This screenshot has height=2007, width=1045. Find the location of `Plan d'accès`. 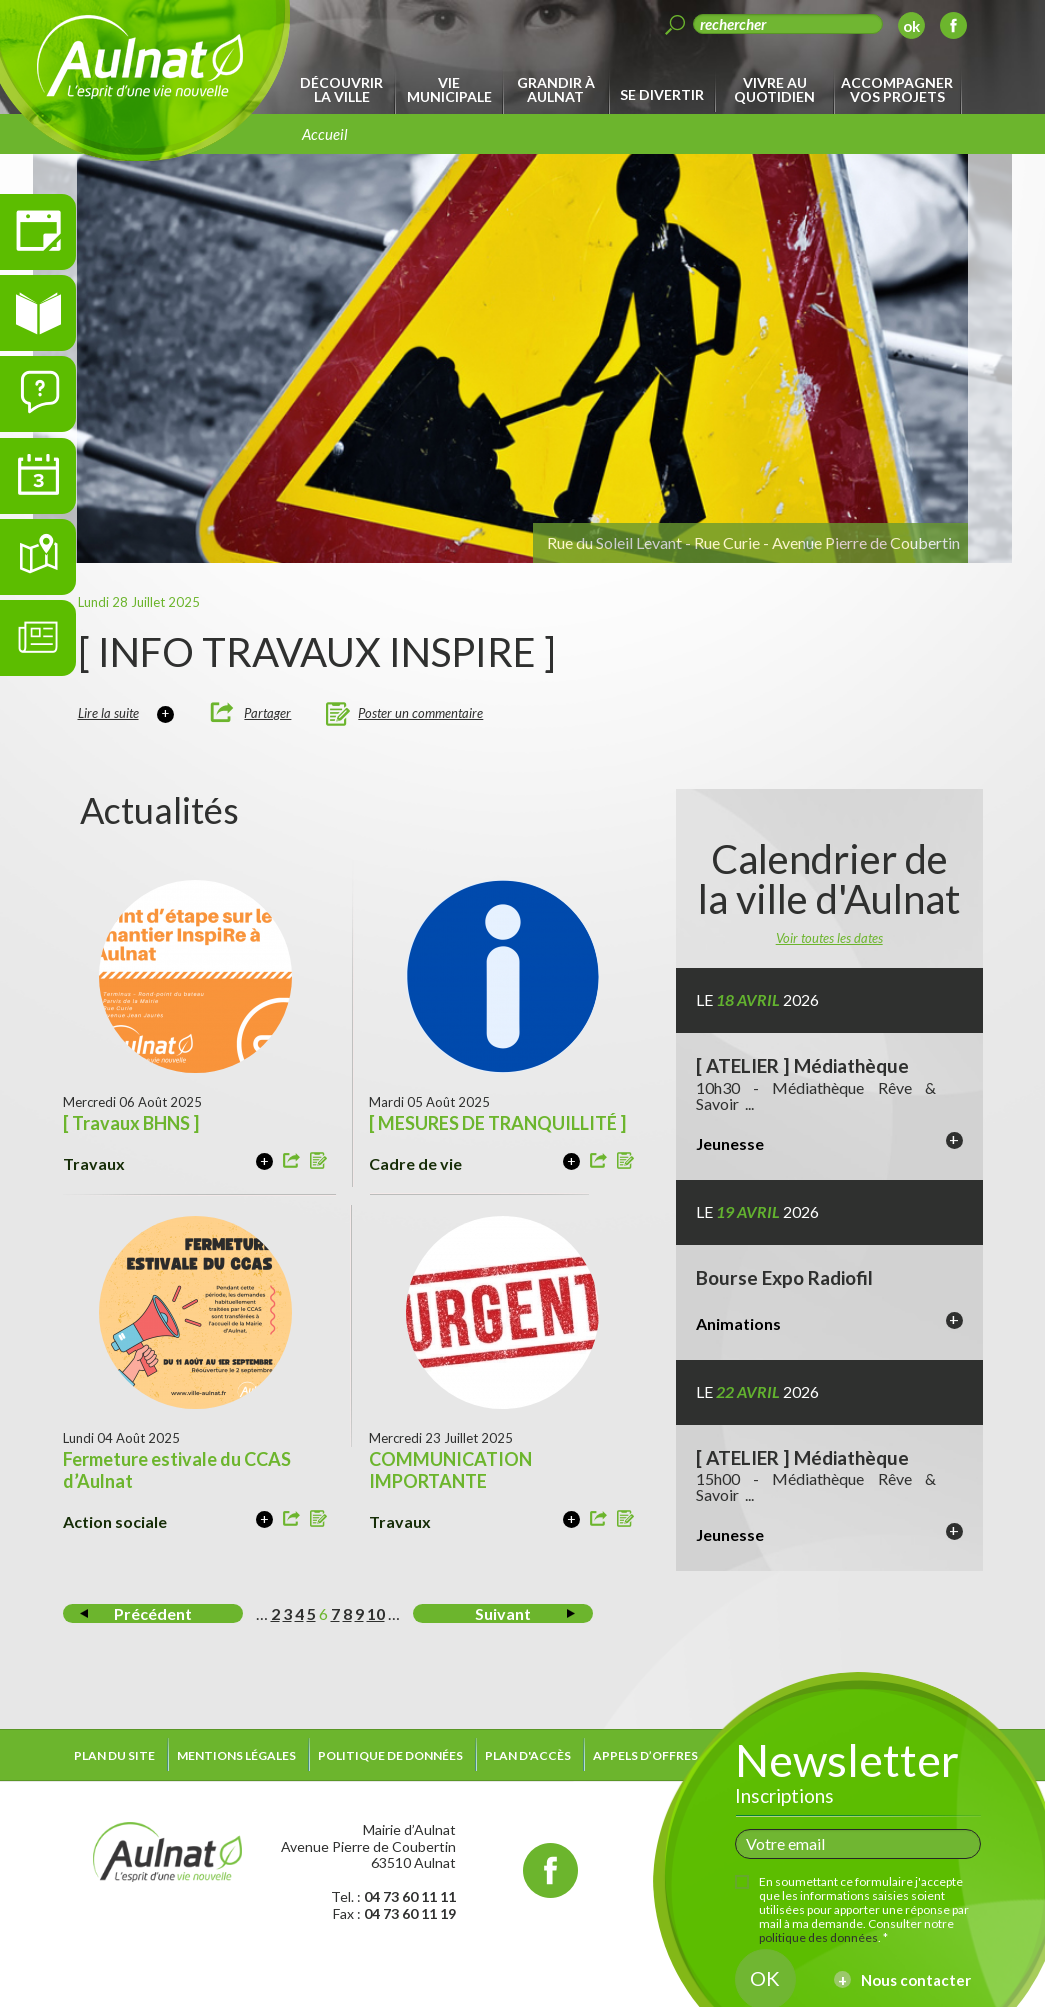

Plan d'accès is located at coordinates (528, 1755).